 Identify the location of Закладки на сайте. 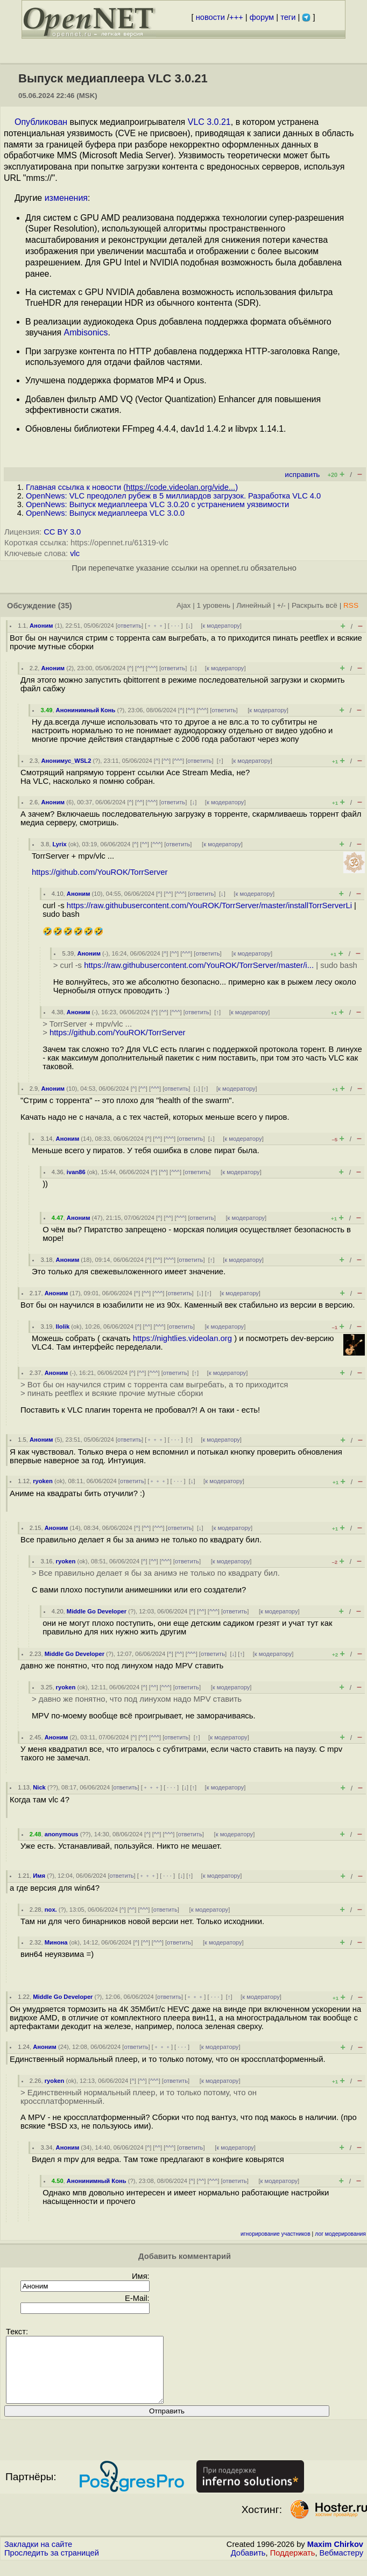
(38, 2557).